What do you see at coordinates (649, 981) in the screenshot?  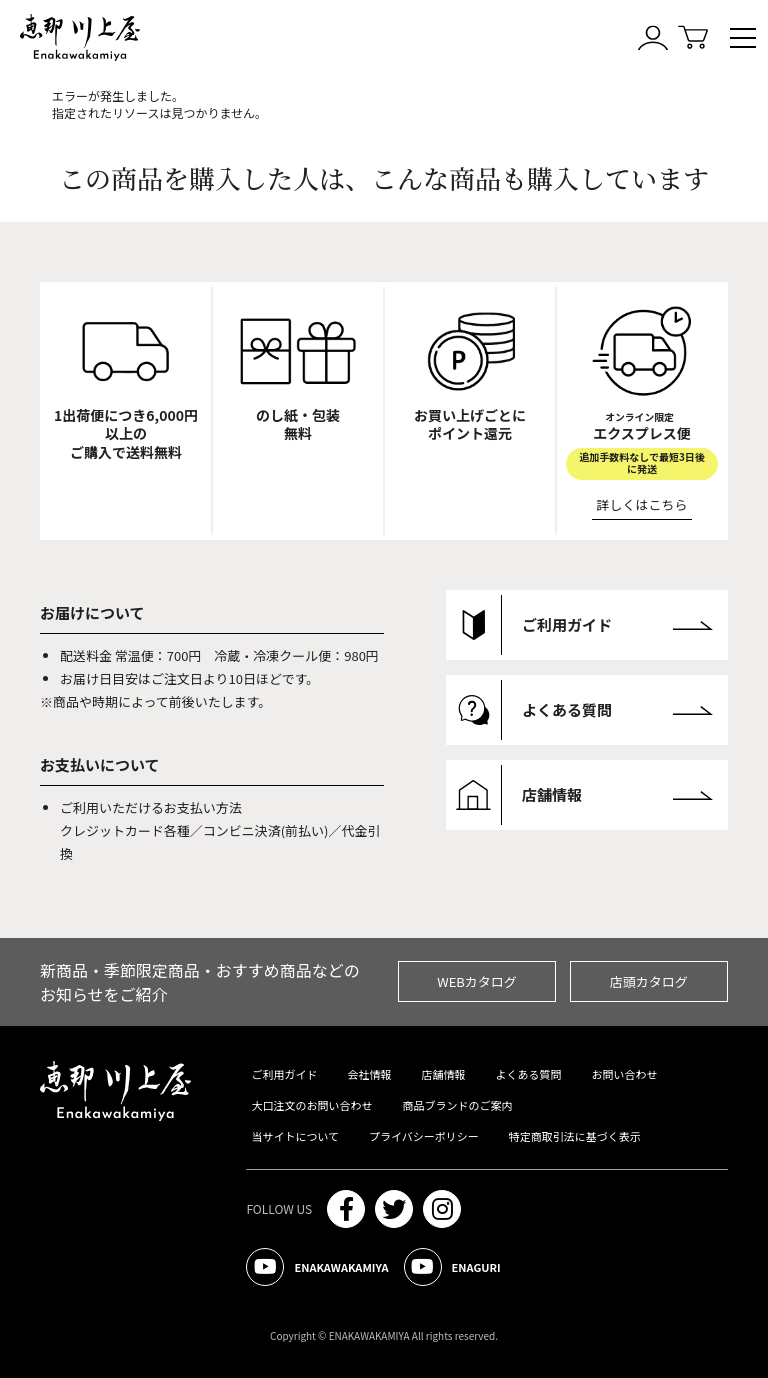 I see `店頭カタログ` at bounding box center [649, 981].